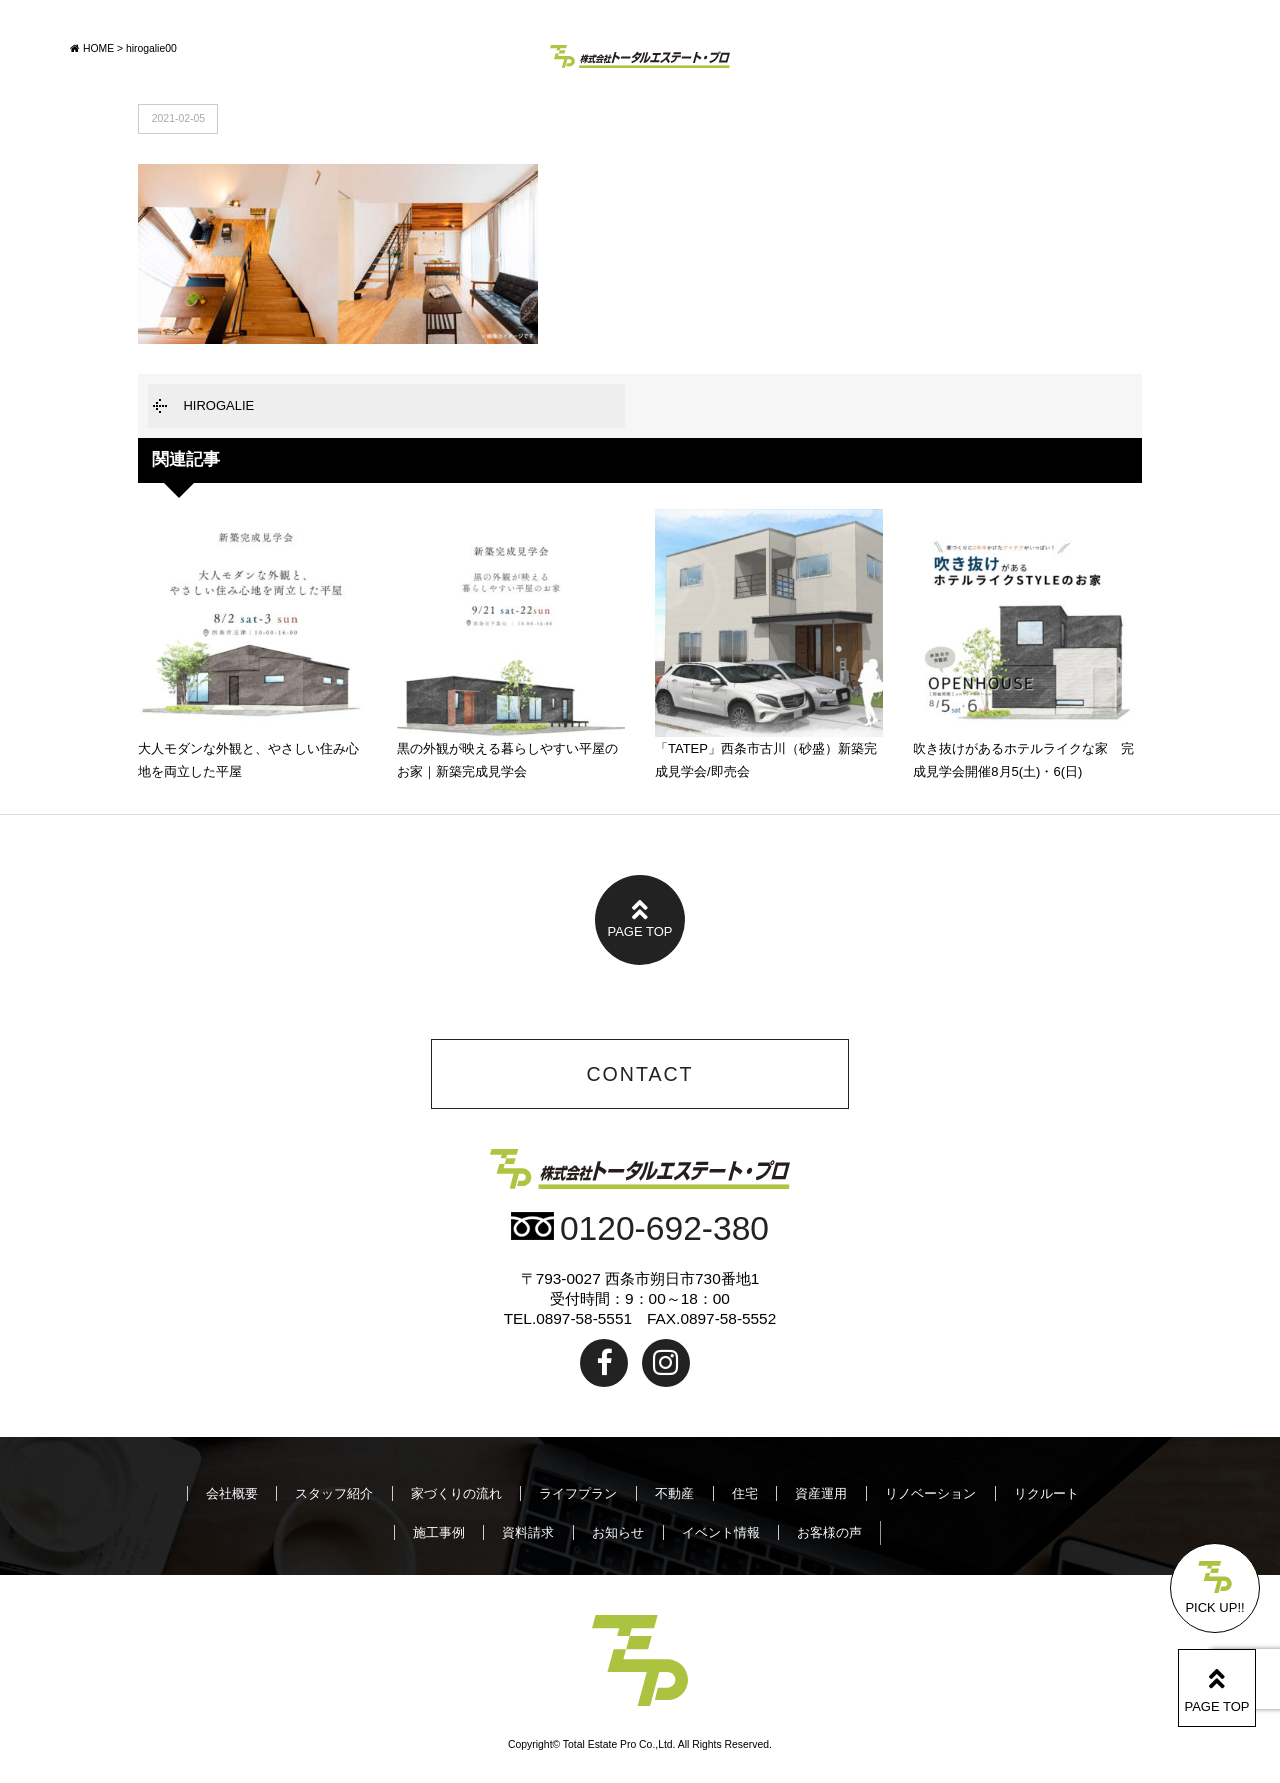  I want to click on 資料請求, so click(528, 1532).